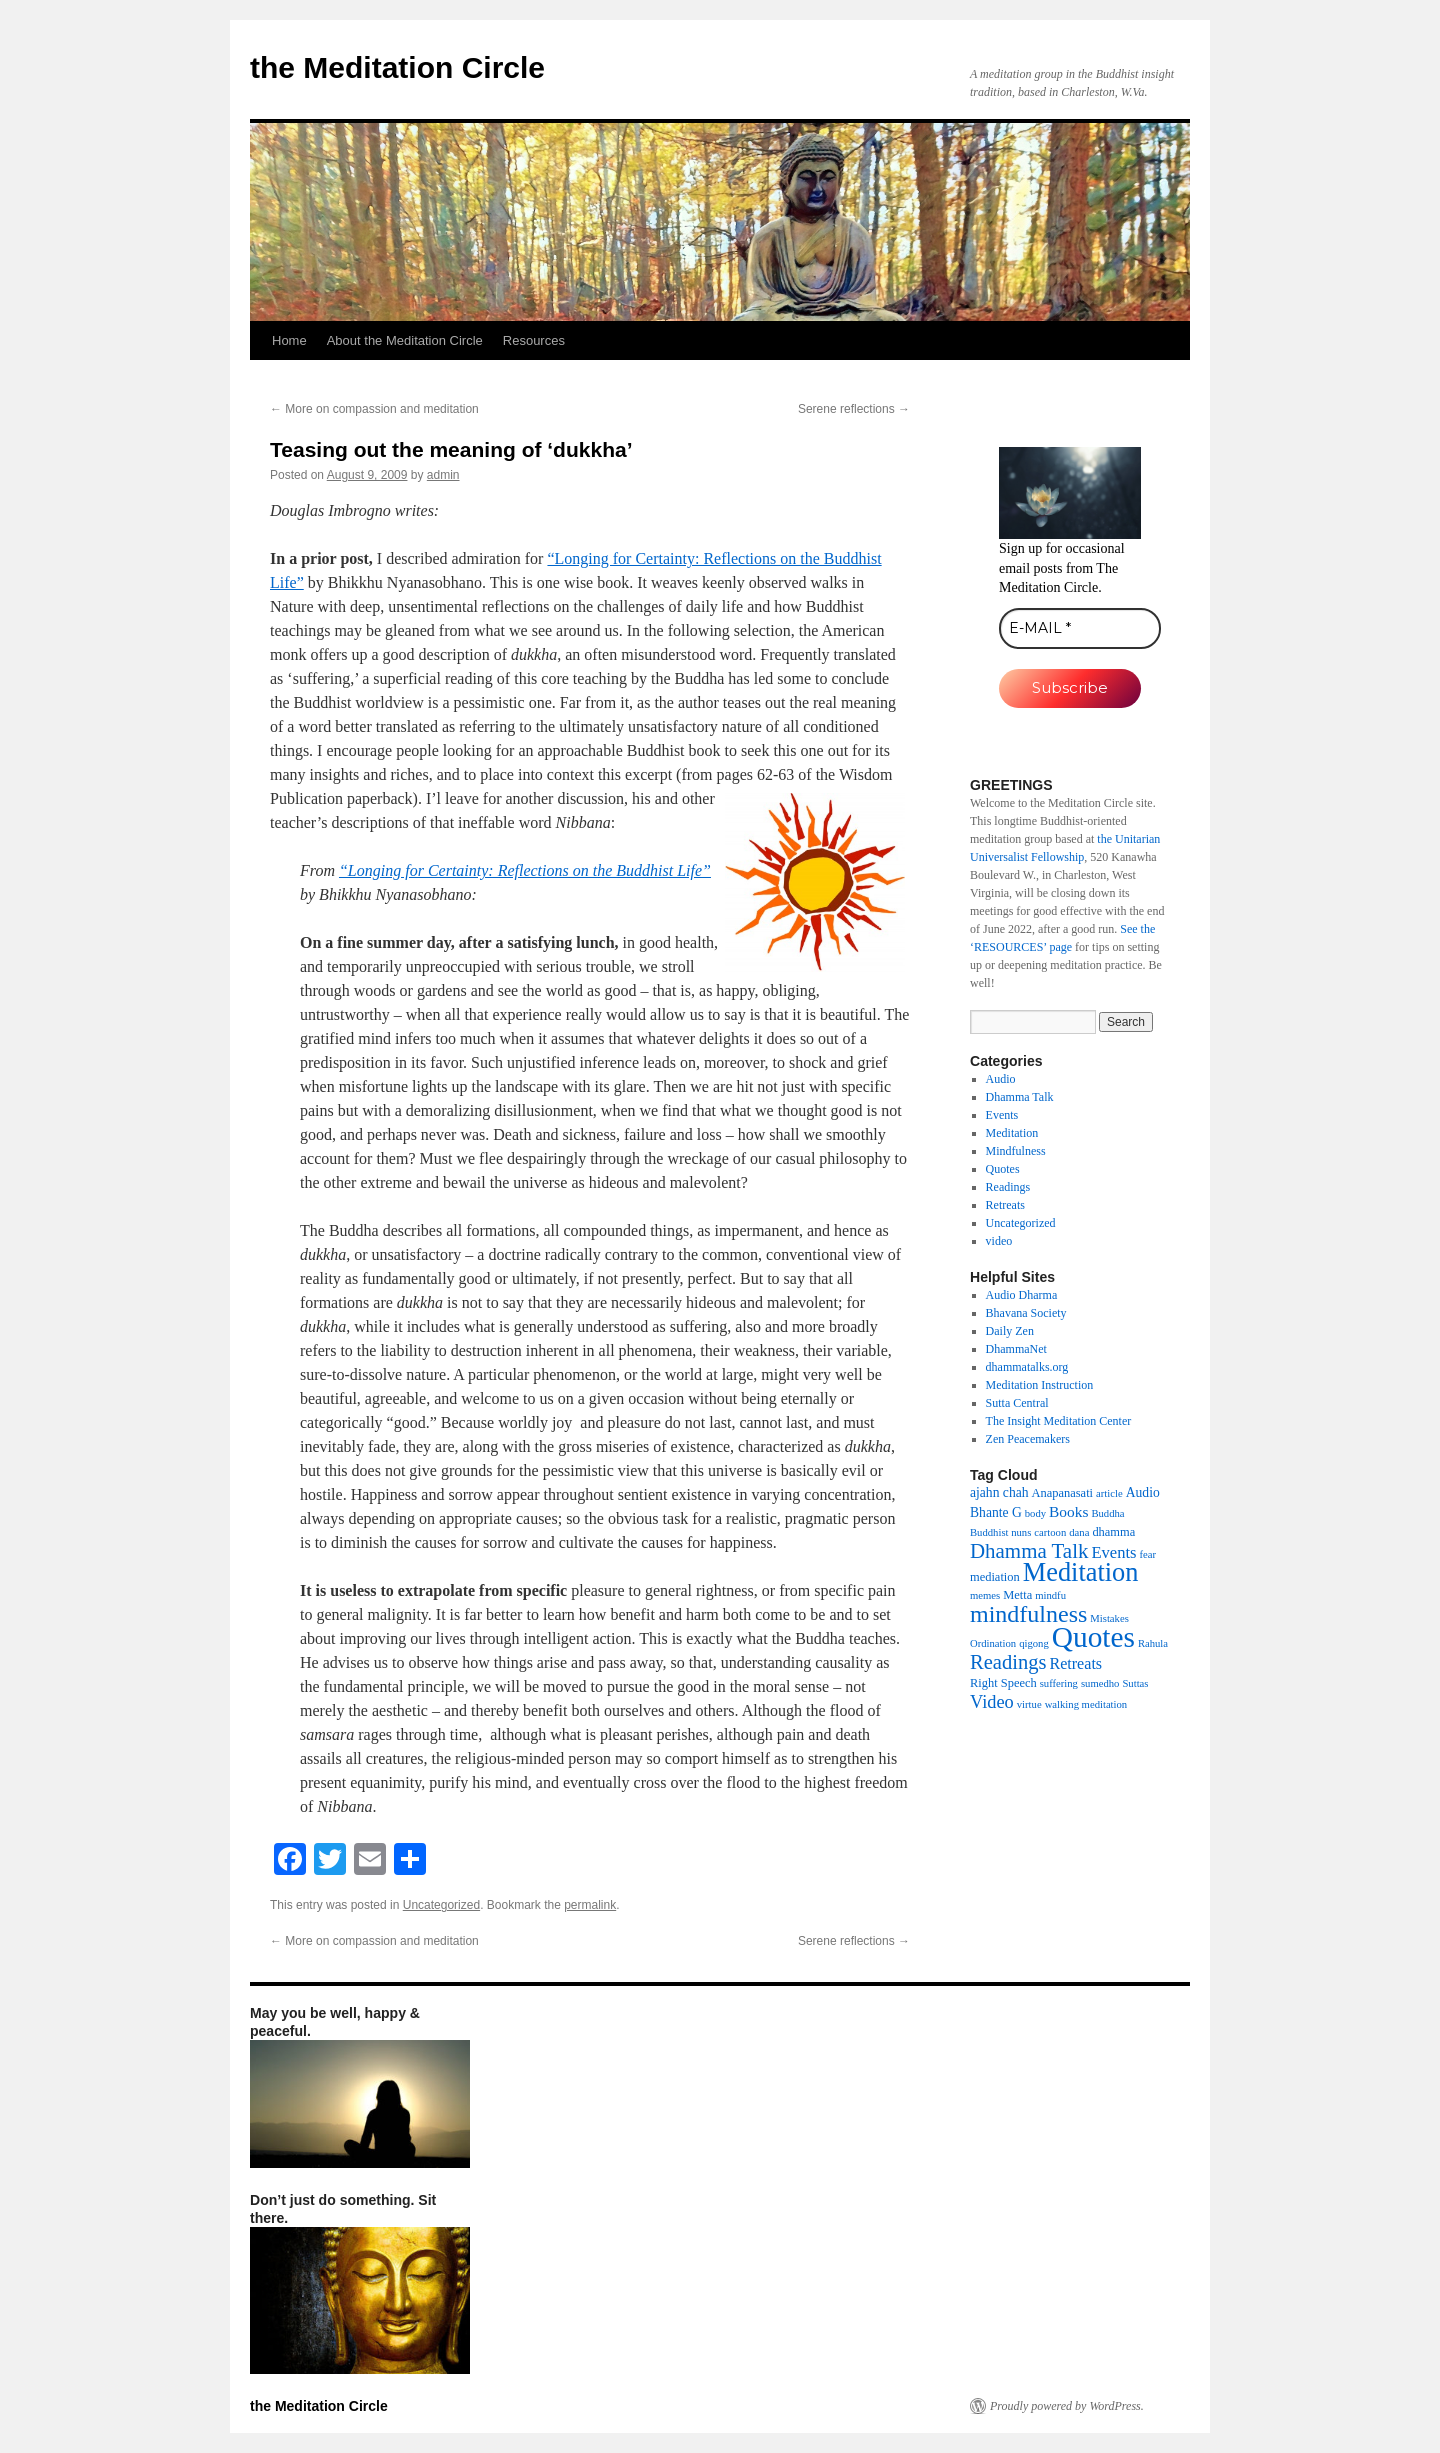  What do you see at coordinates (1028, 1614) in the screenshot?
I see `mindfulness [mindfulness (44 items)]` at bounding box center [1028, 1614].